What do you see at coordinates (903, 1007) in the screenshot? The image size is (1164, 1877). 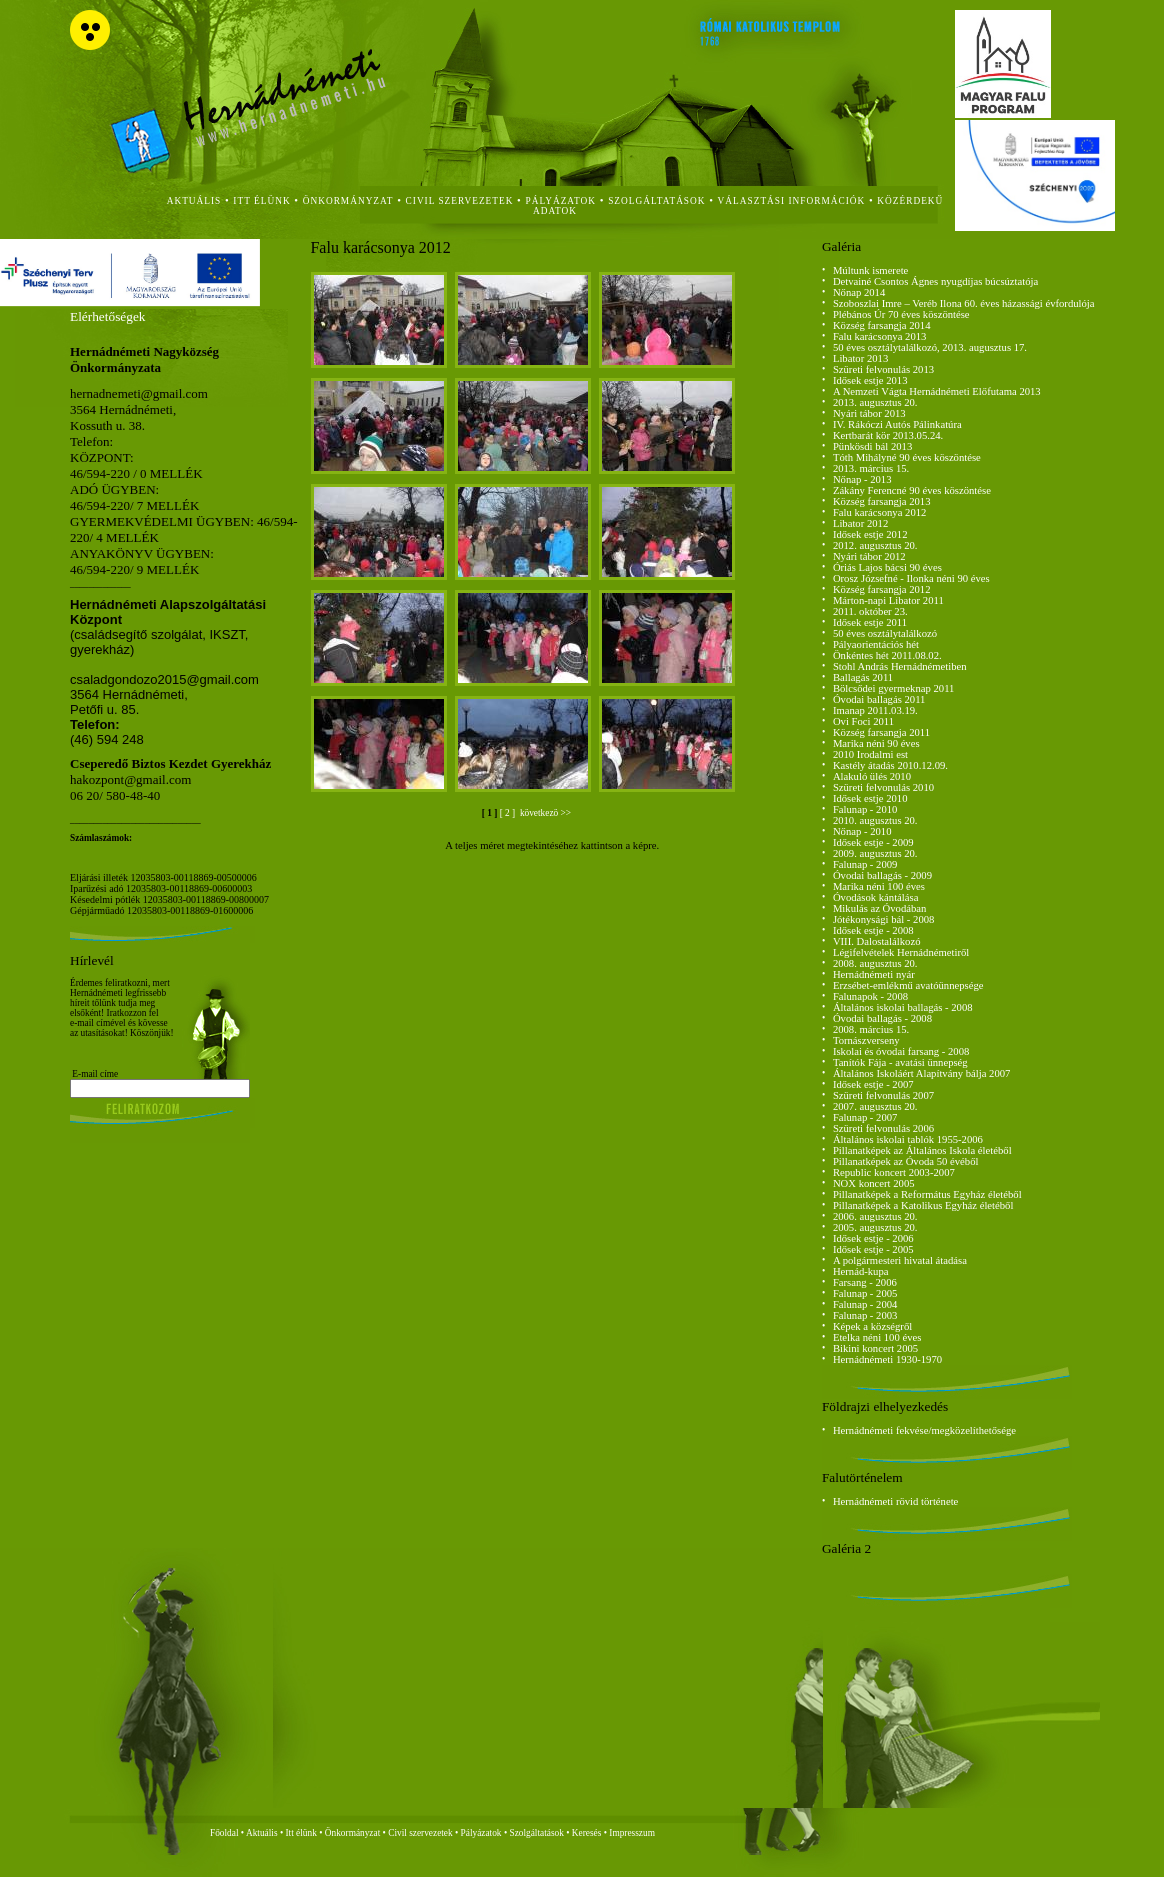 I see `Általános iskolai ballagás - 2008` at bounding box center [903, 1007].